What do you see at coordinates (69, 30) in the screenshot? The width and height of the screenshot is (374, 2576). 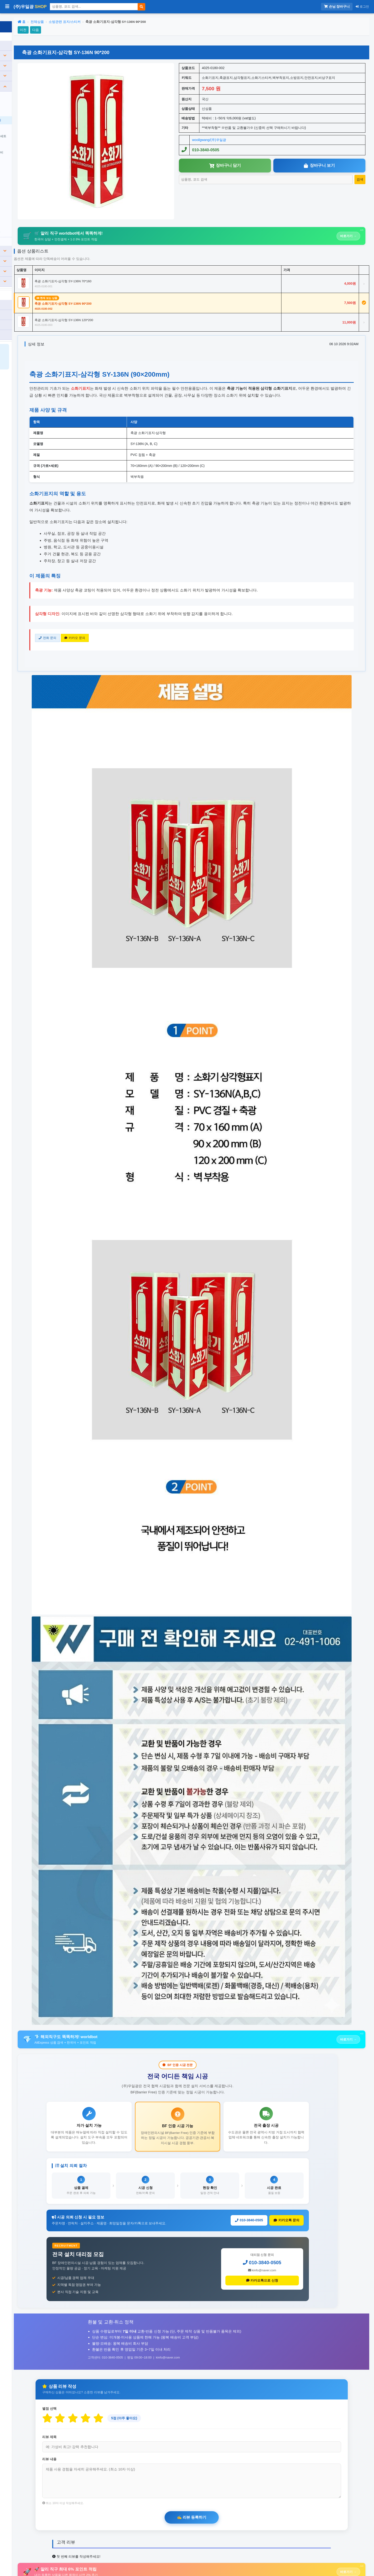 I see `이전` at bounding box center [69, 30].